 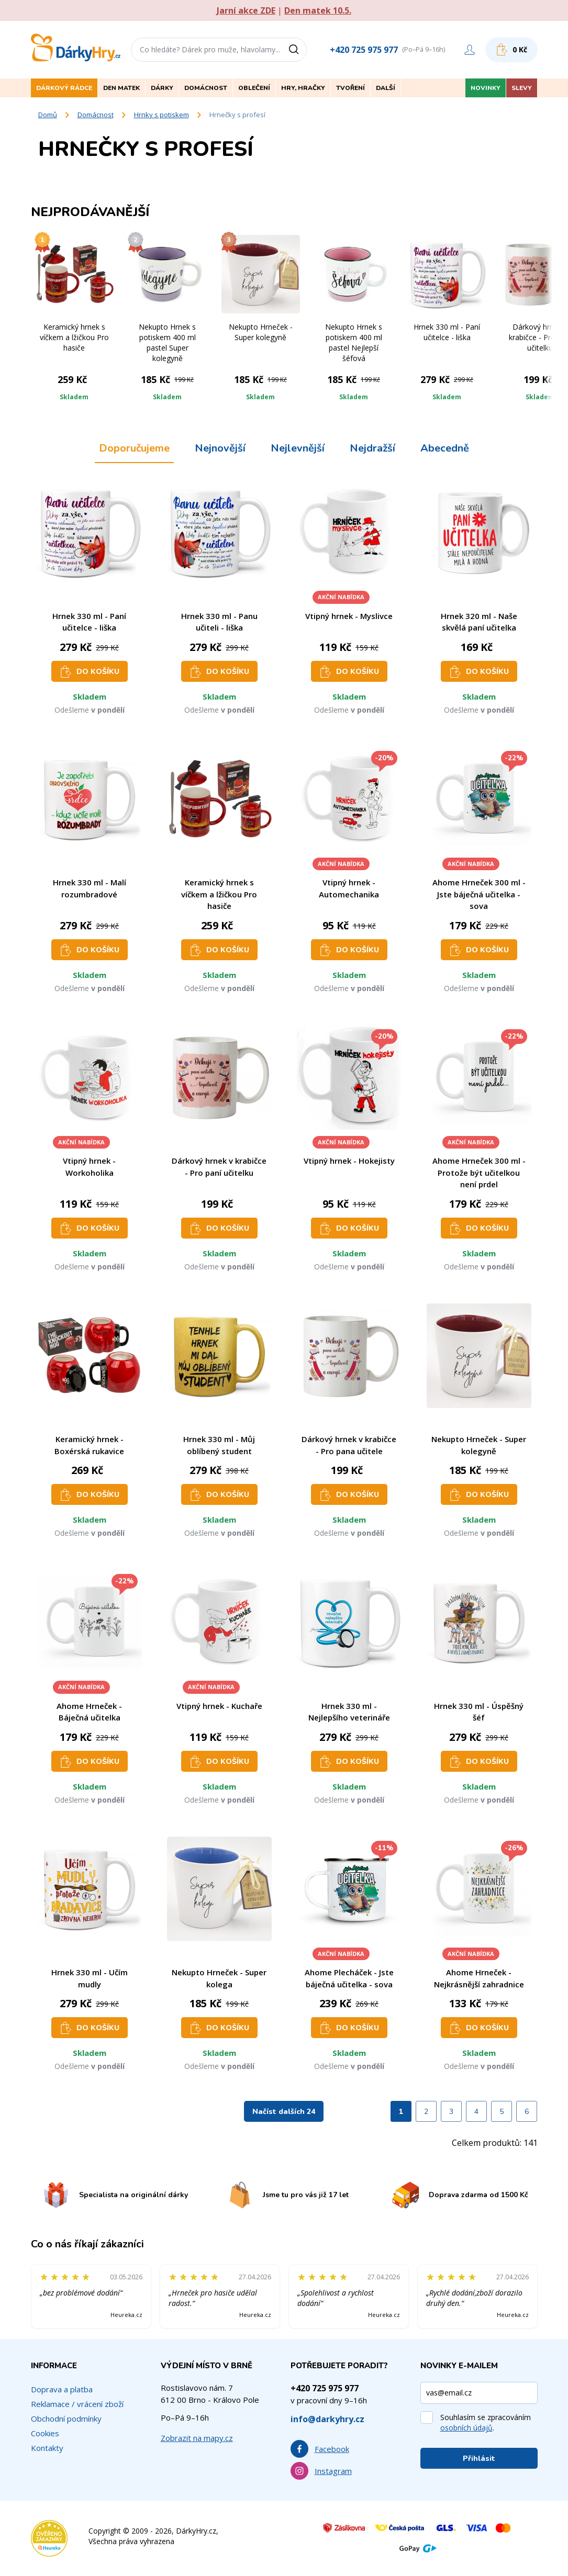 What do you see at coordinates (466, 2428) in the screenshot?
I see `osobních údajů` at bounding box center [466, 2428].